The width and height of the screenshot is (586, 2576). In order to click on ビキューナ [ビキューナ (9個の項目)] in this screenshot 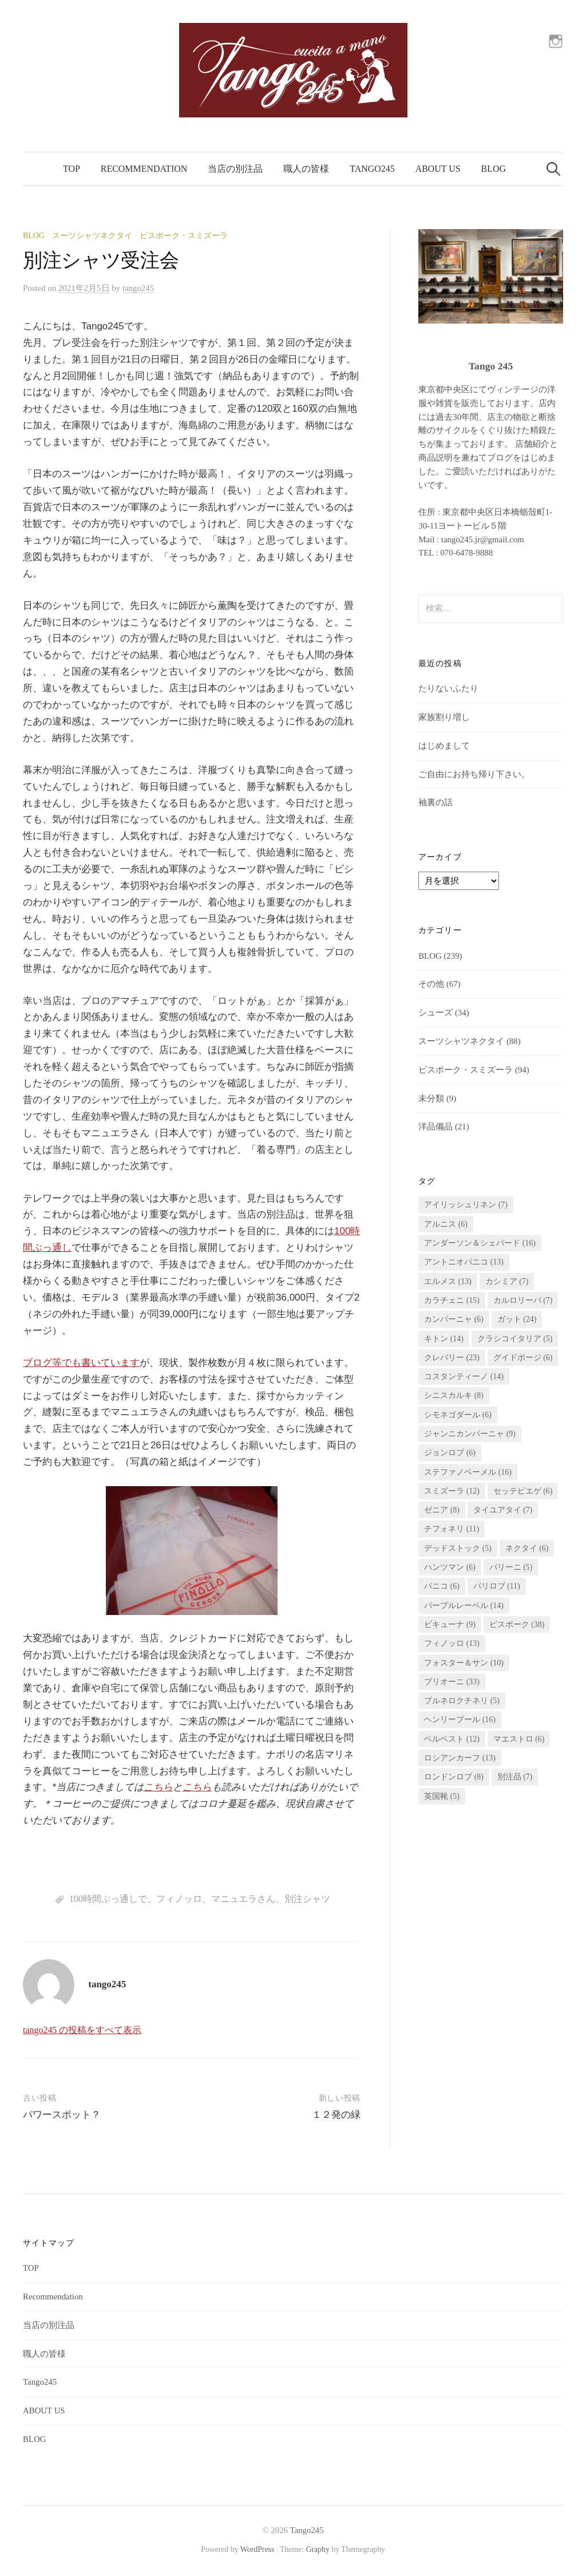, I will do `click(450, 1624)`.